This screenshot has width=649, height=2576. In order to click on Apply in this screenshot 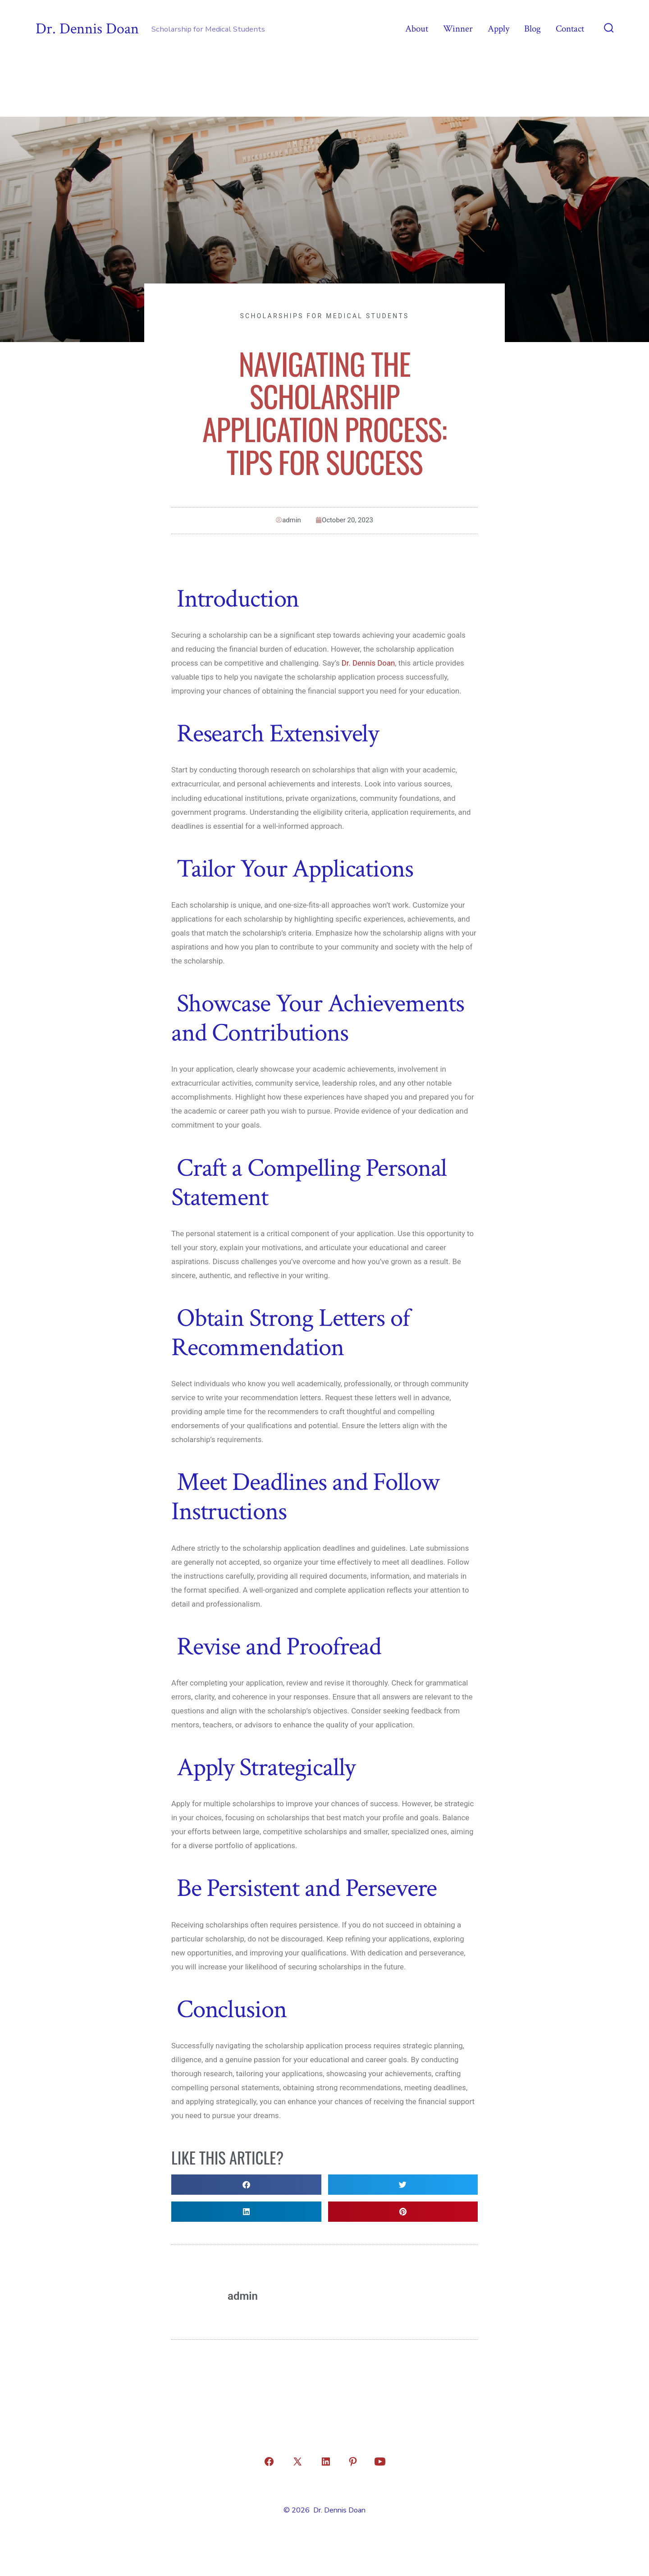, I will do `click(498, 29)`.